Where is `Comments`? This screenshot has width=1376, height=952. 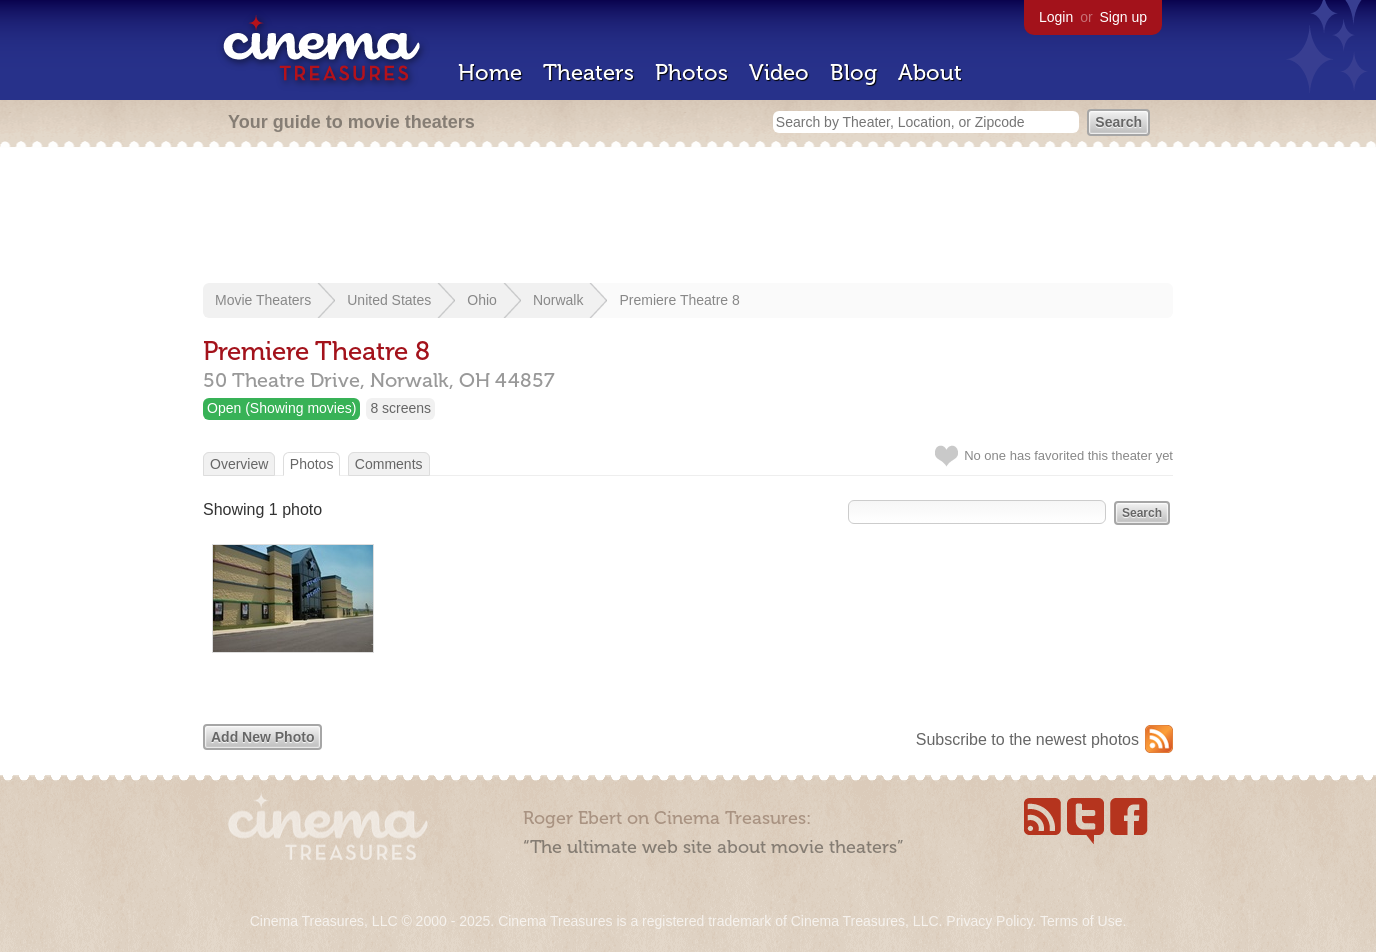 Comments is located at coordinates (389, 464).